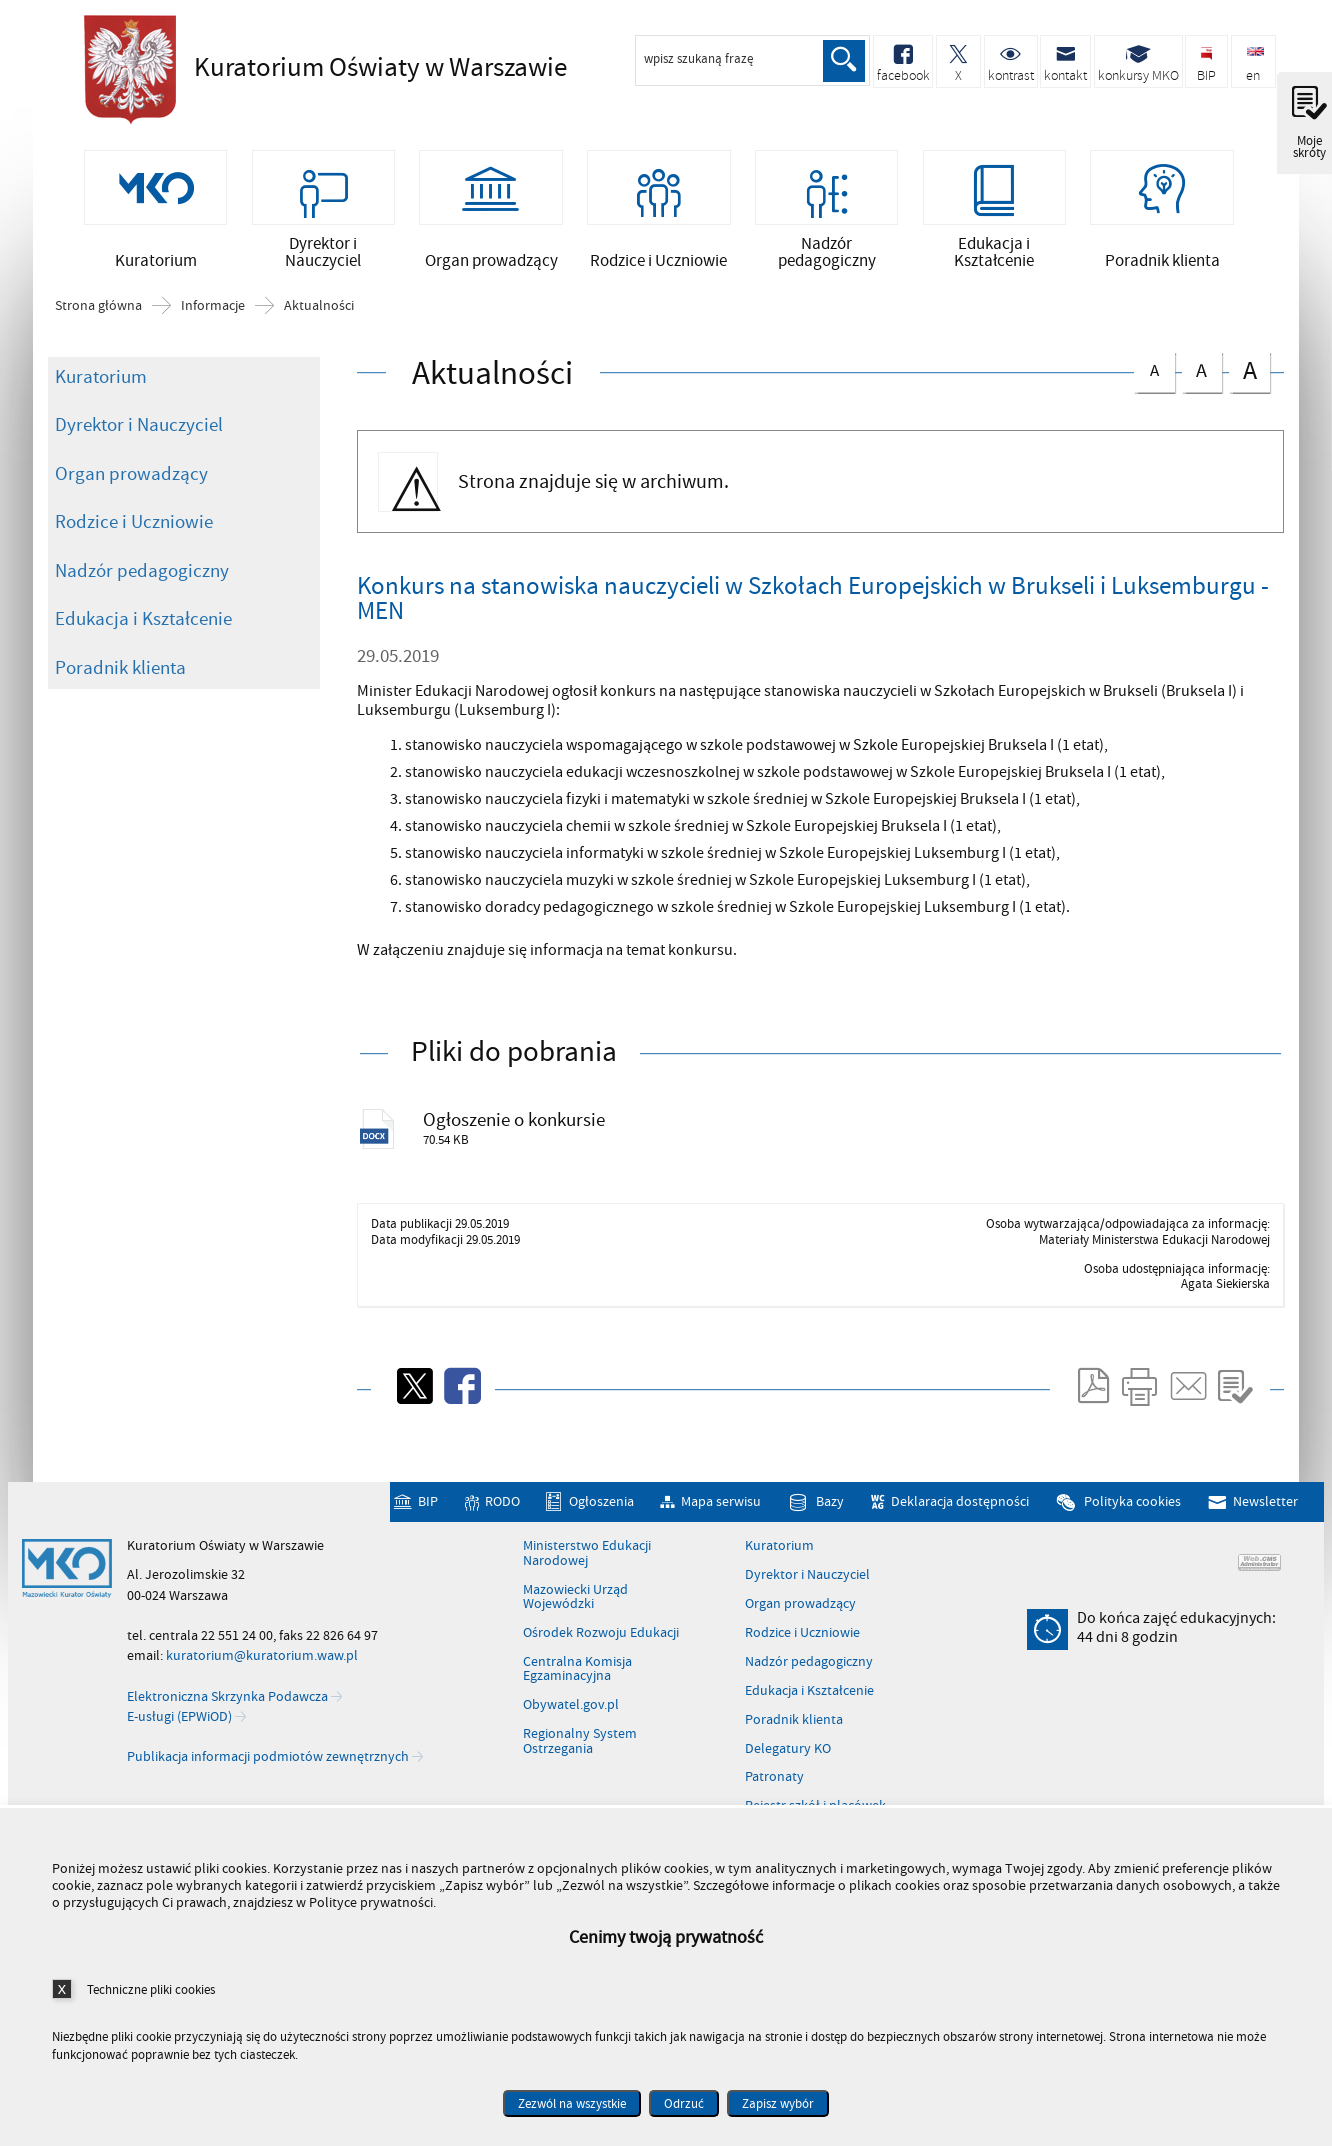  Describe the element at coordinates (587, 1587) in the screenshot. I see `Ministerstwo Edukacji Narodowej` at that location.